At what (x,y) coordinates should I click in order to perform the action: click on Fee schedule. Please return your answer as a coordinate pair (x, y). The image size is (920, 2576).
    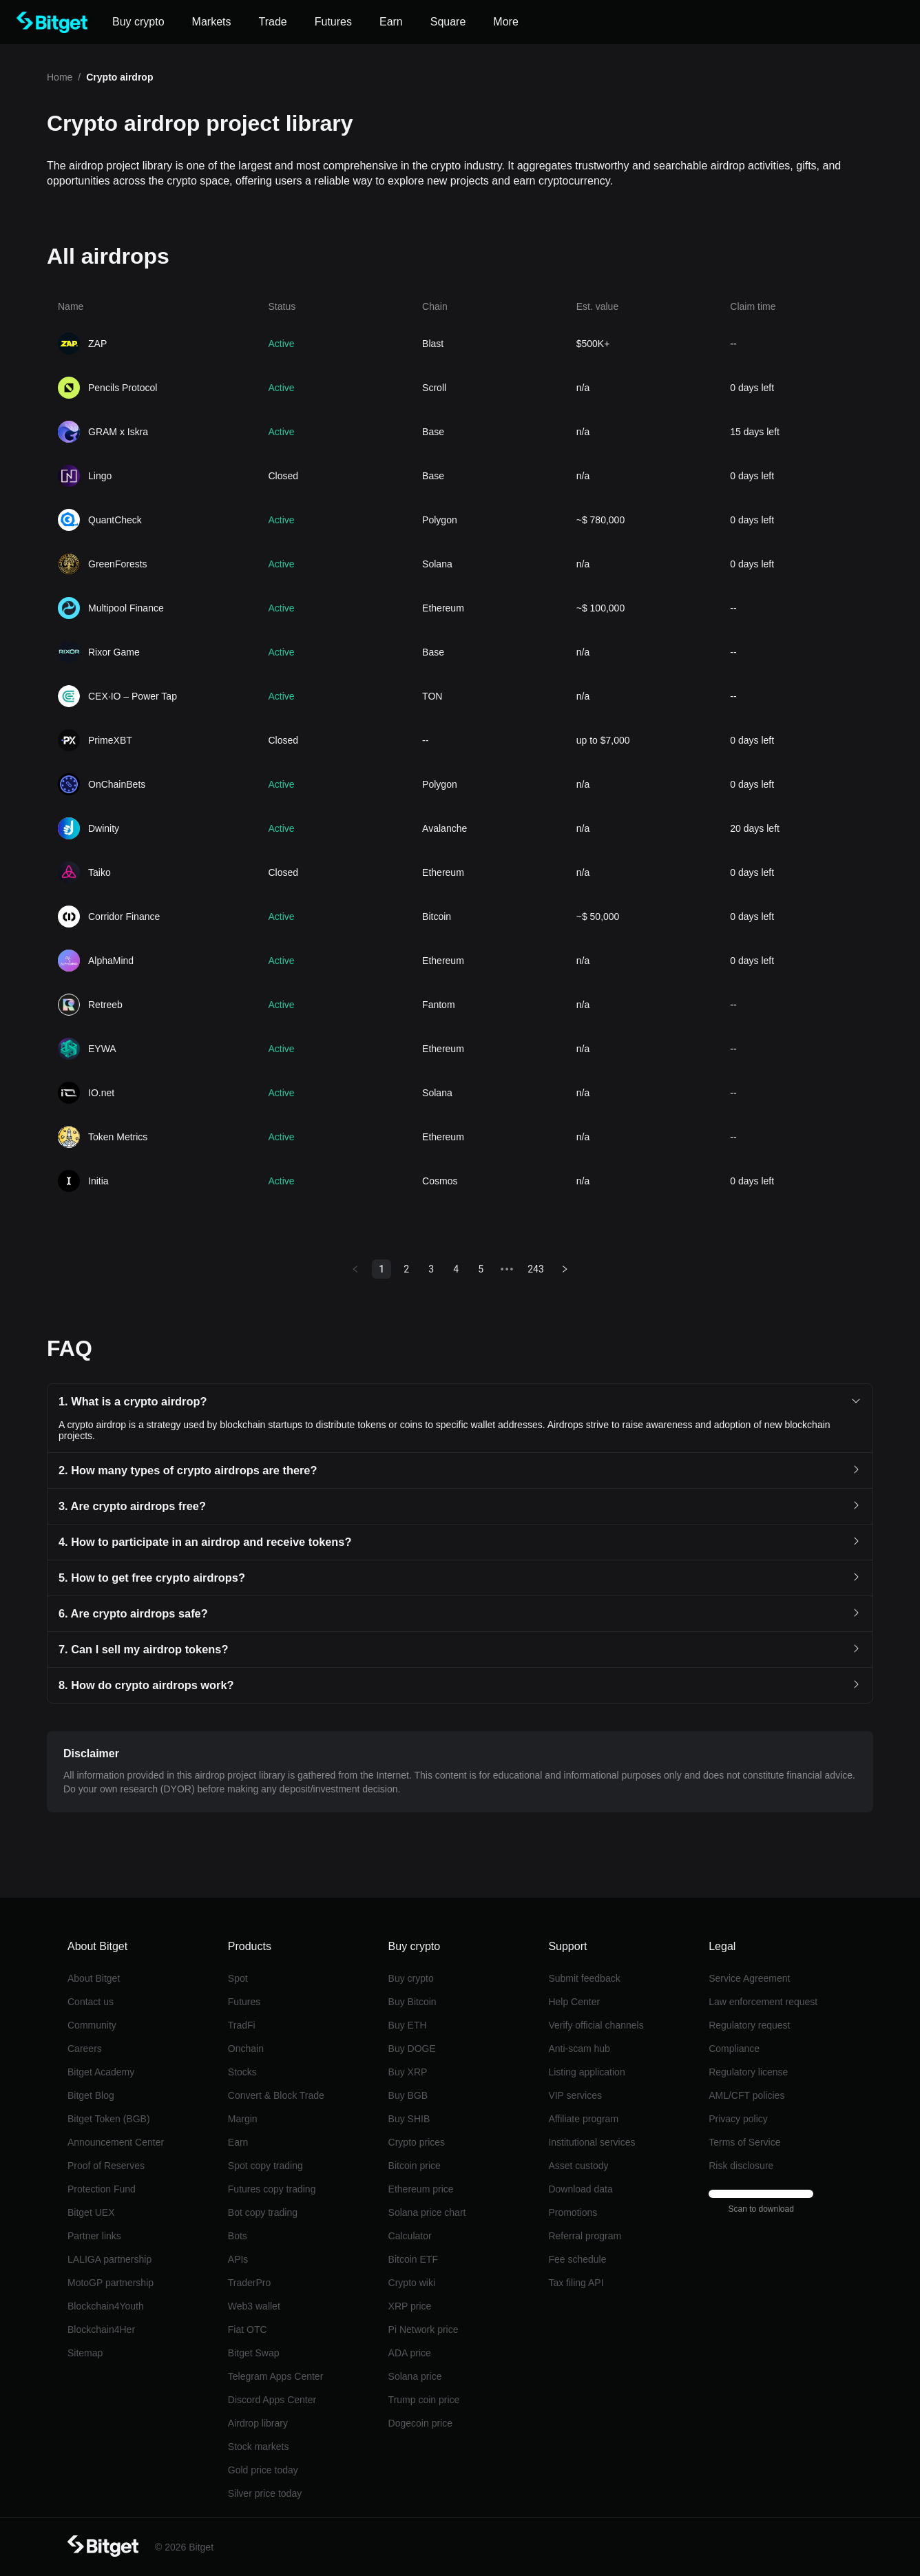
    Looking at the image, I should click on (577, 2259).